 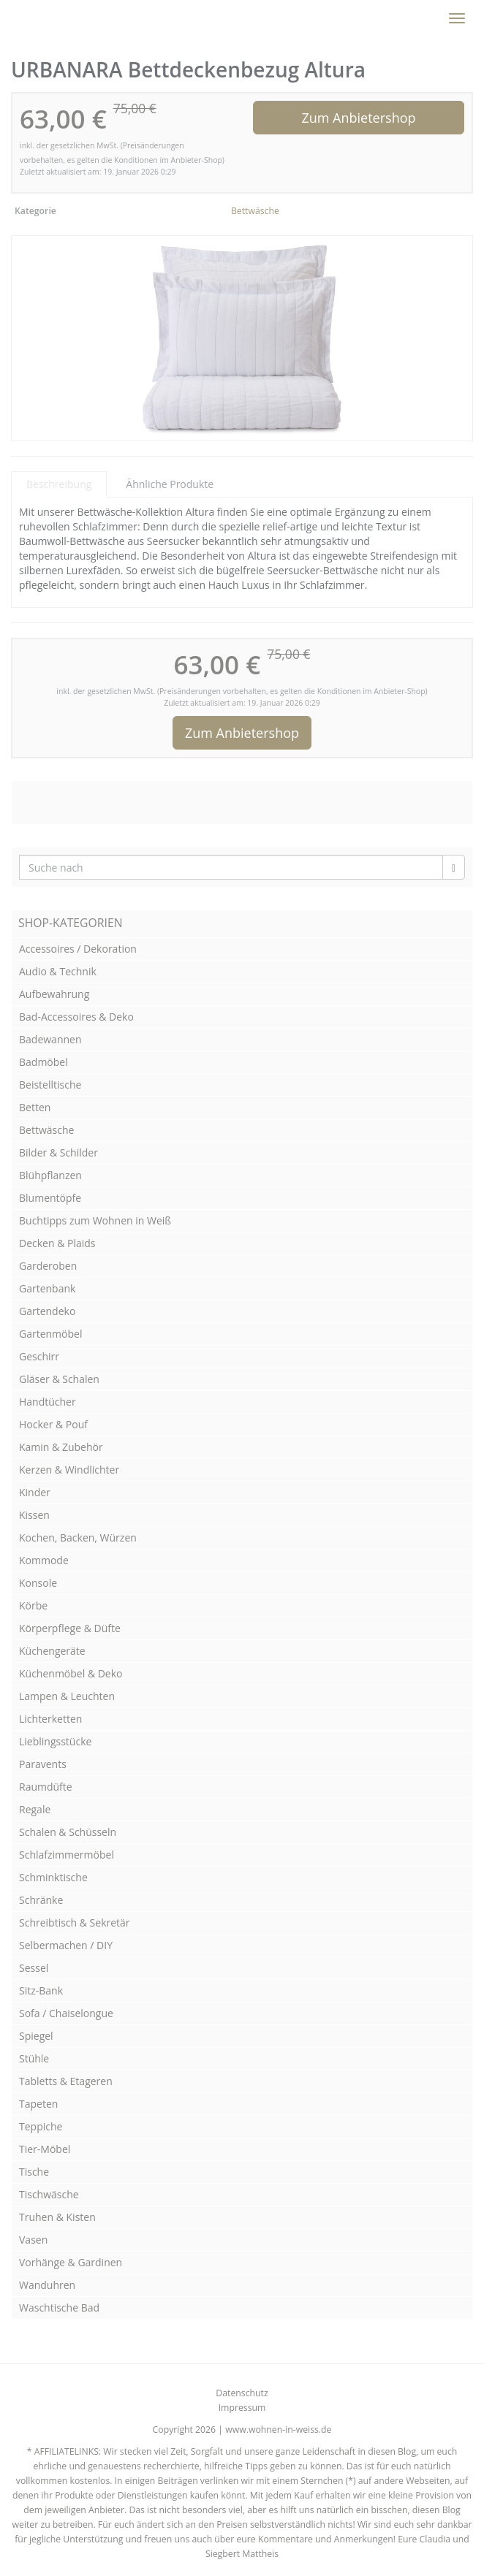 I want to click on Zum Anbietershop, so click(x=358, y=117).